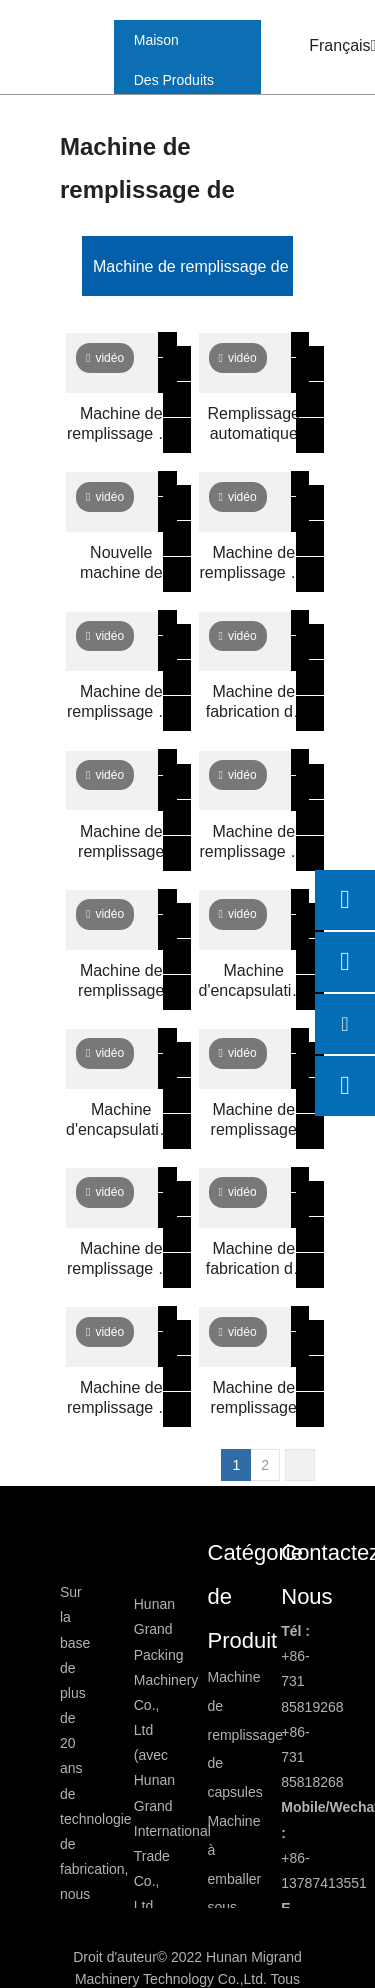 The height and width of the screenshot is (1988, 375). What do you see at coordinates (121, 702) in the screenshot?
I see `Machine de remplissage de capsule semi-automatique à double tête CGN208-DS` at bounding box center [121, 702].